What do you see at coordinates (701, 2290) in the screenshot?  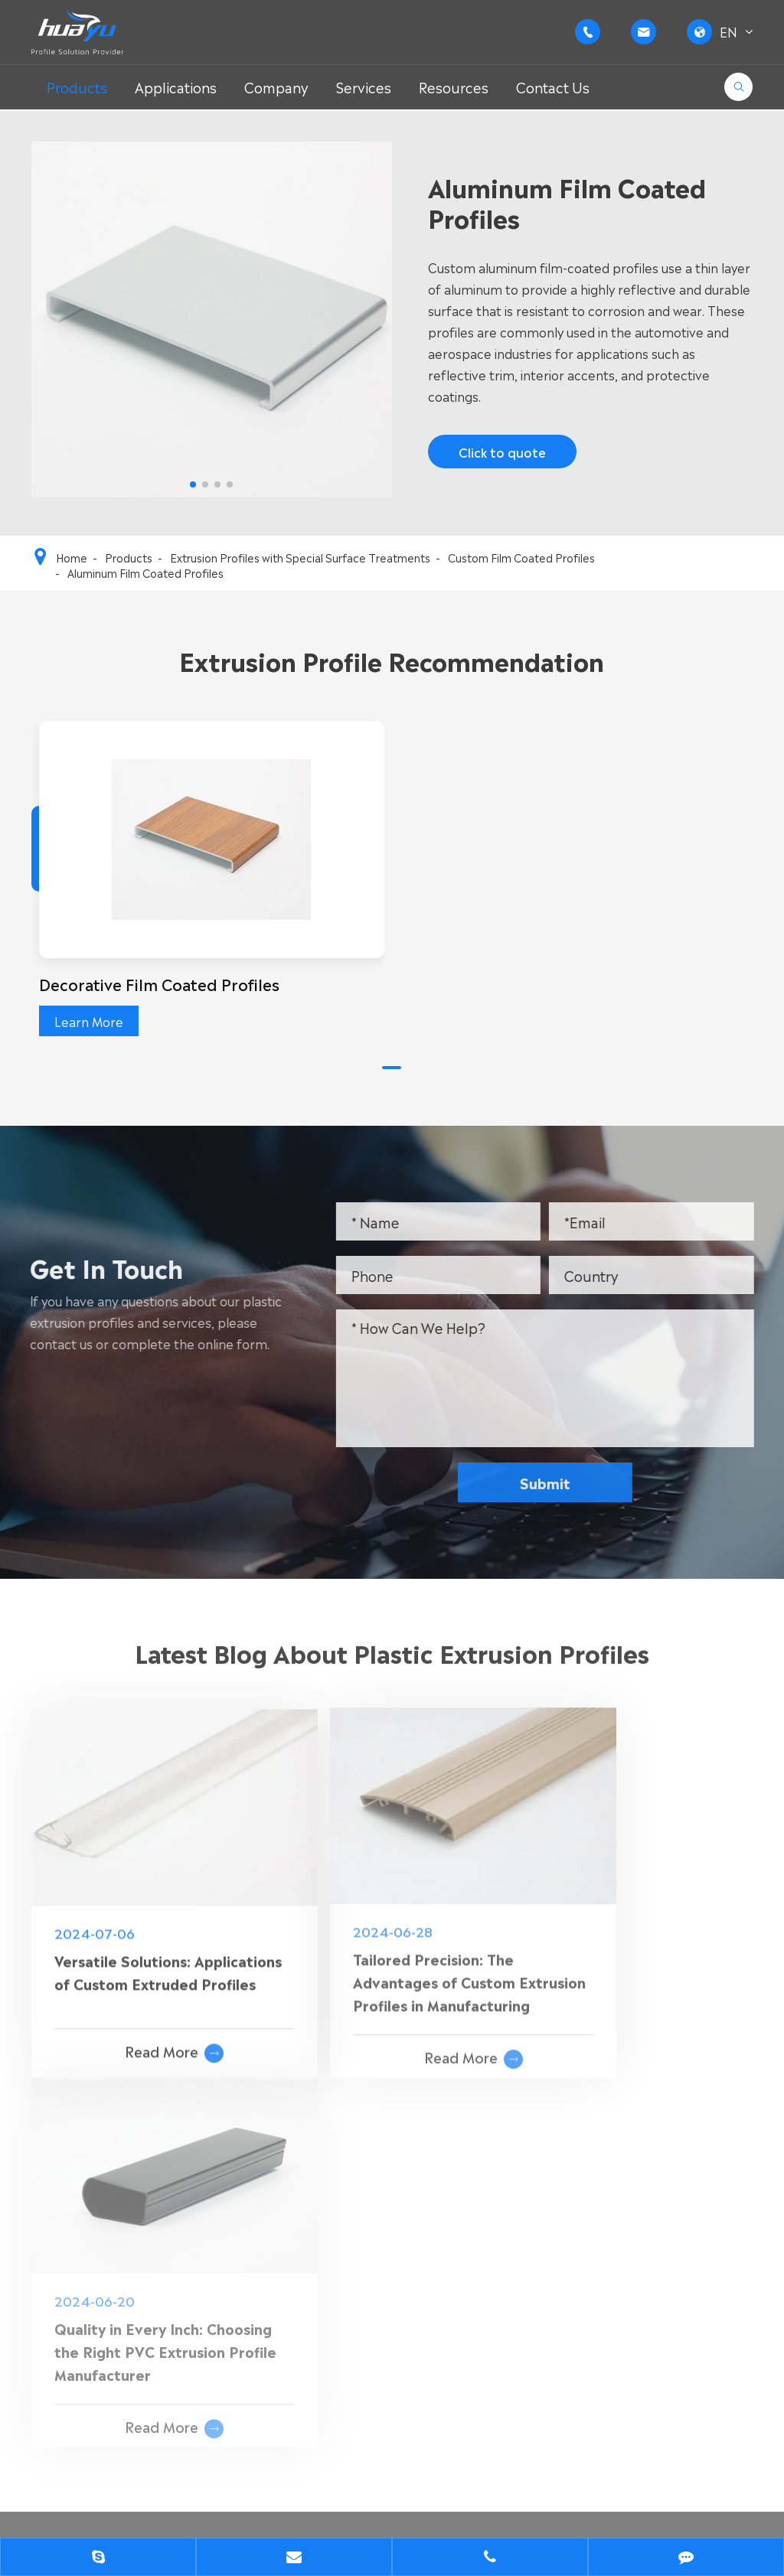 I see `g.wang@huayuplas.com` at bounding box center [701, 2290].